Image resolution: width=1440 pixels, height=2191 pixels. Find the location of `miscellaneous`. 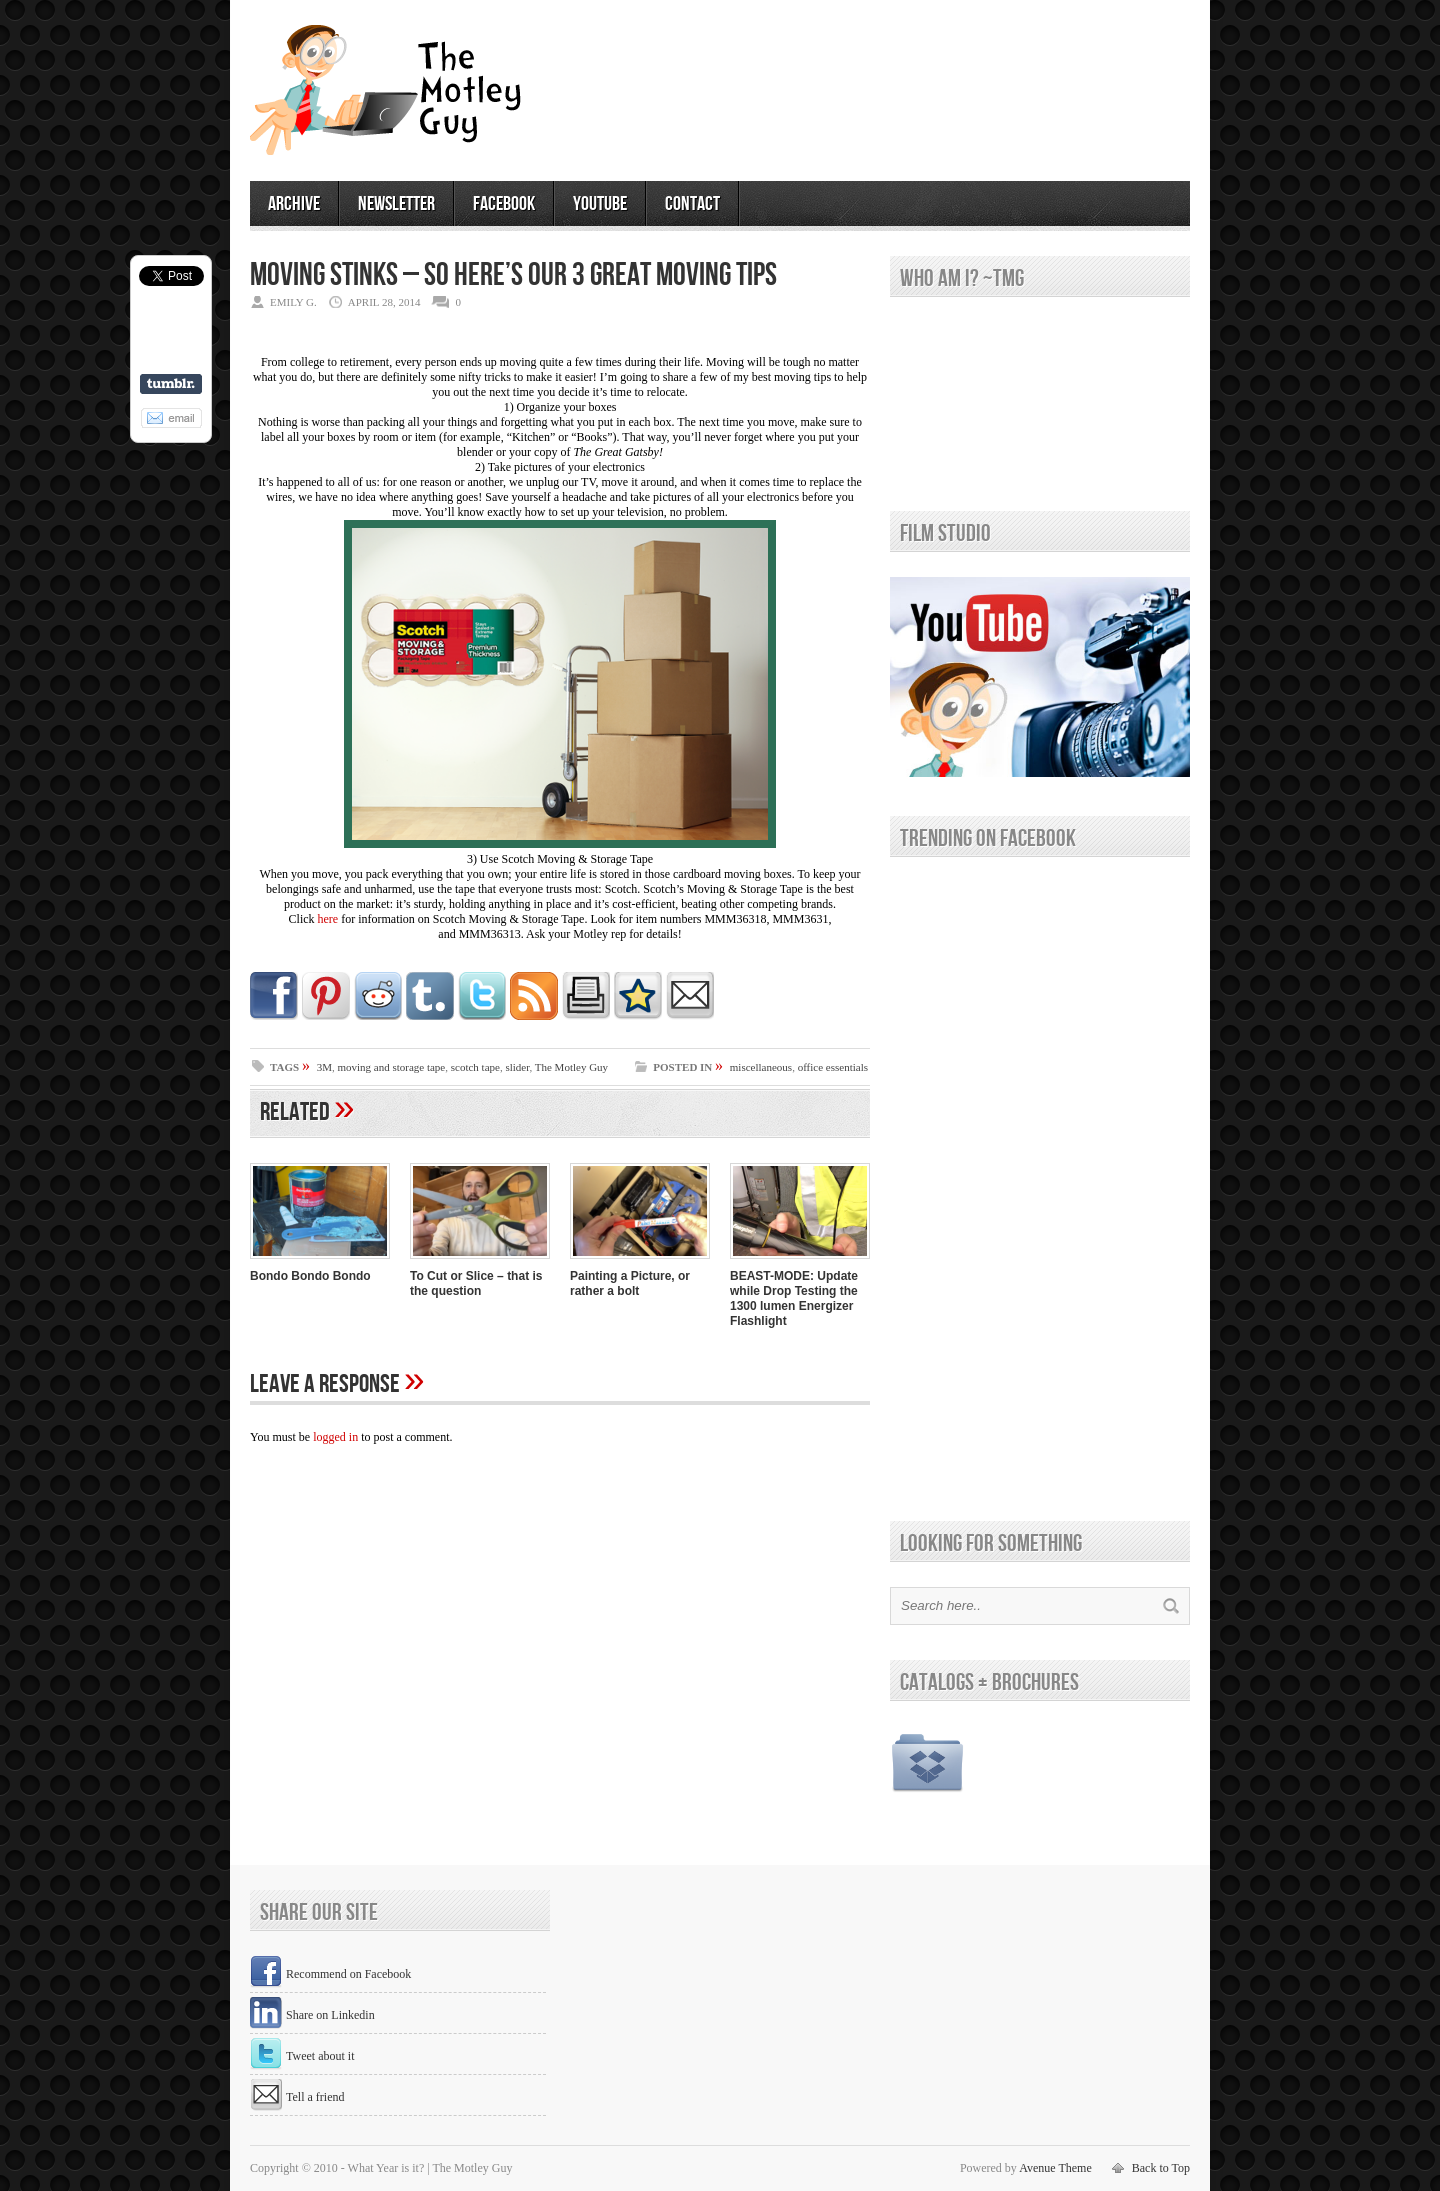

miscellaneous is located at coordinates (761, 1067).